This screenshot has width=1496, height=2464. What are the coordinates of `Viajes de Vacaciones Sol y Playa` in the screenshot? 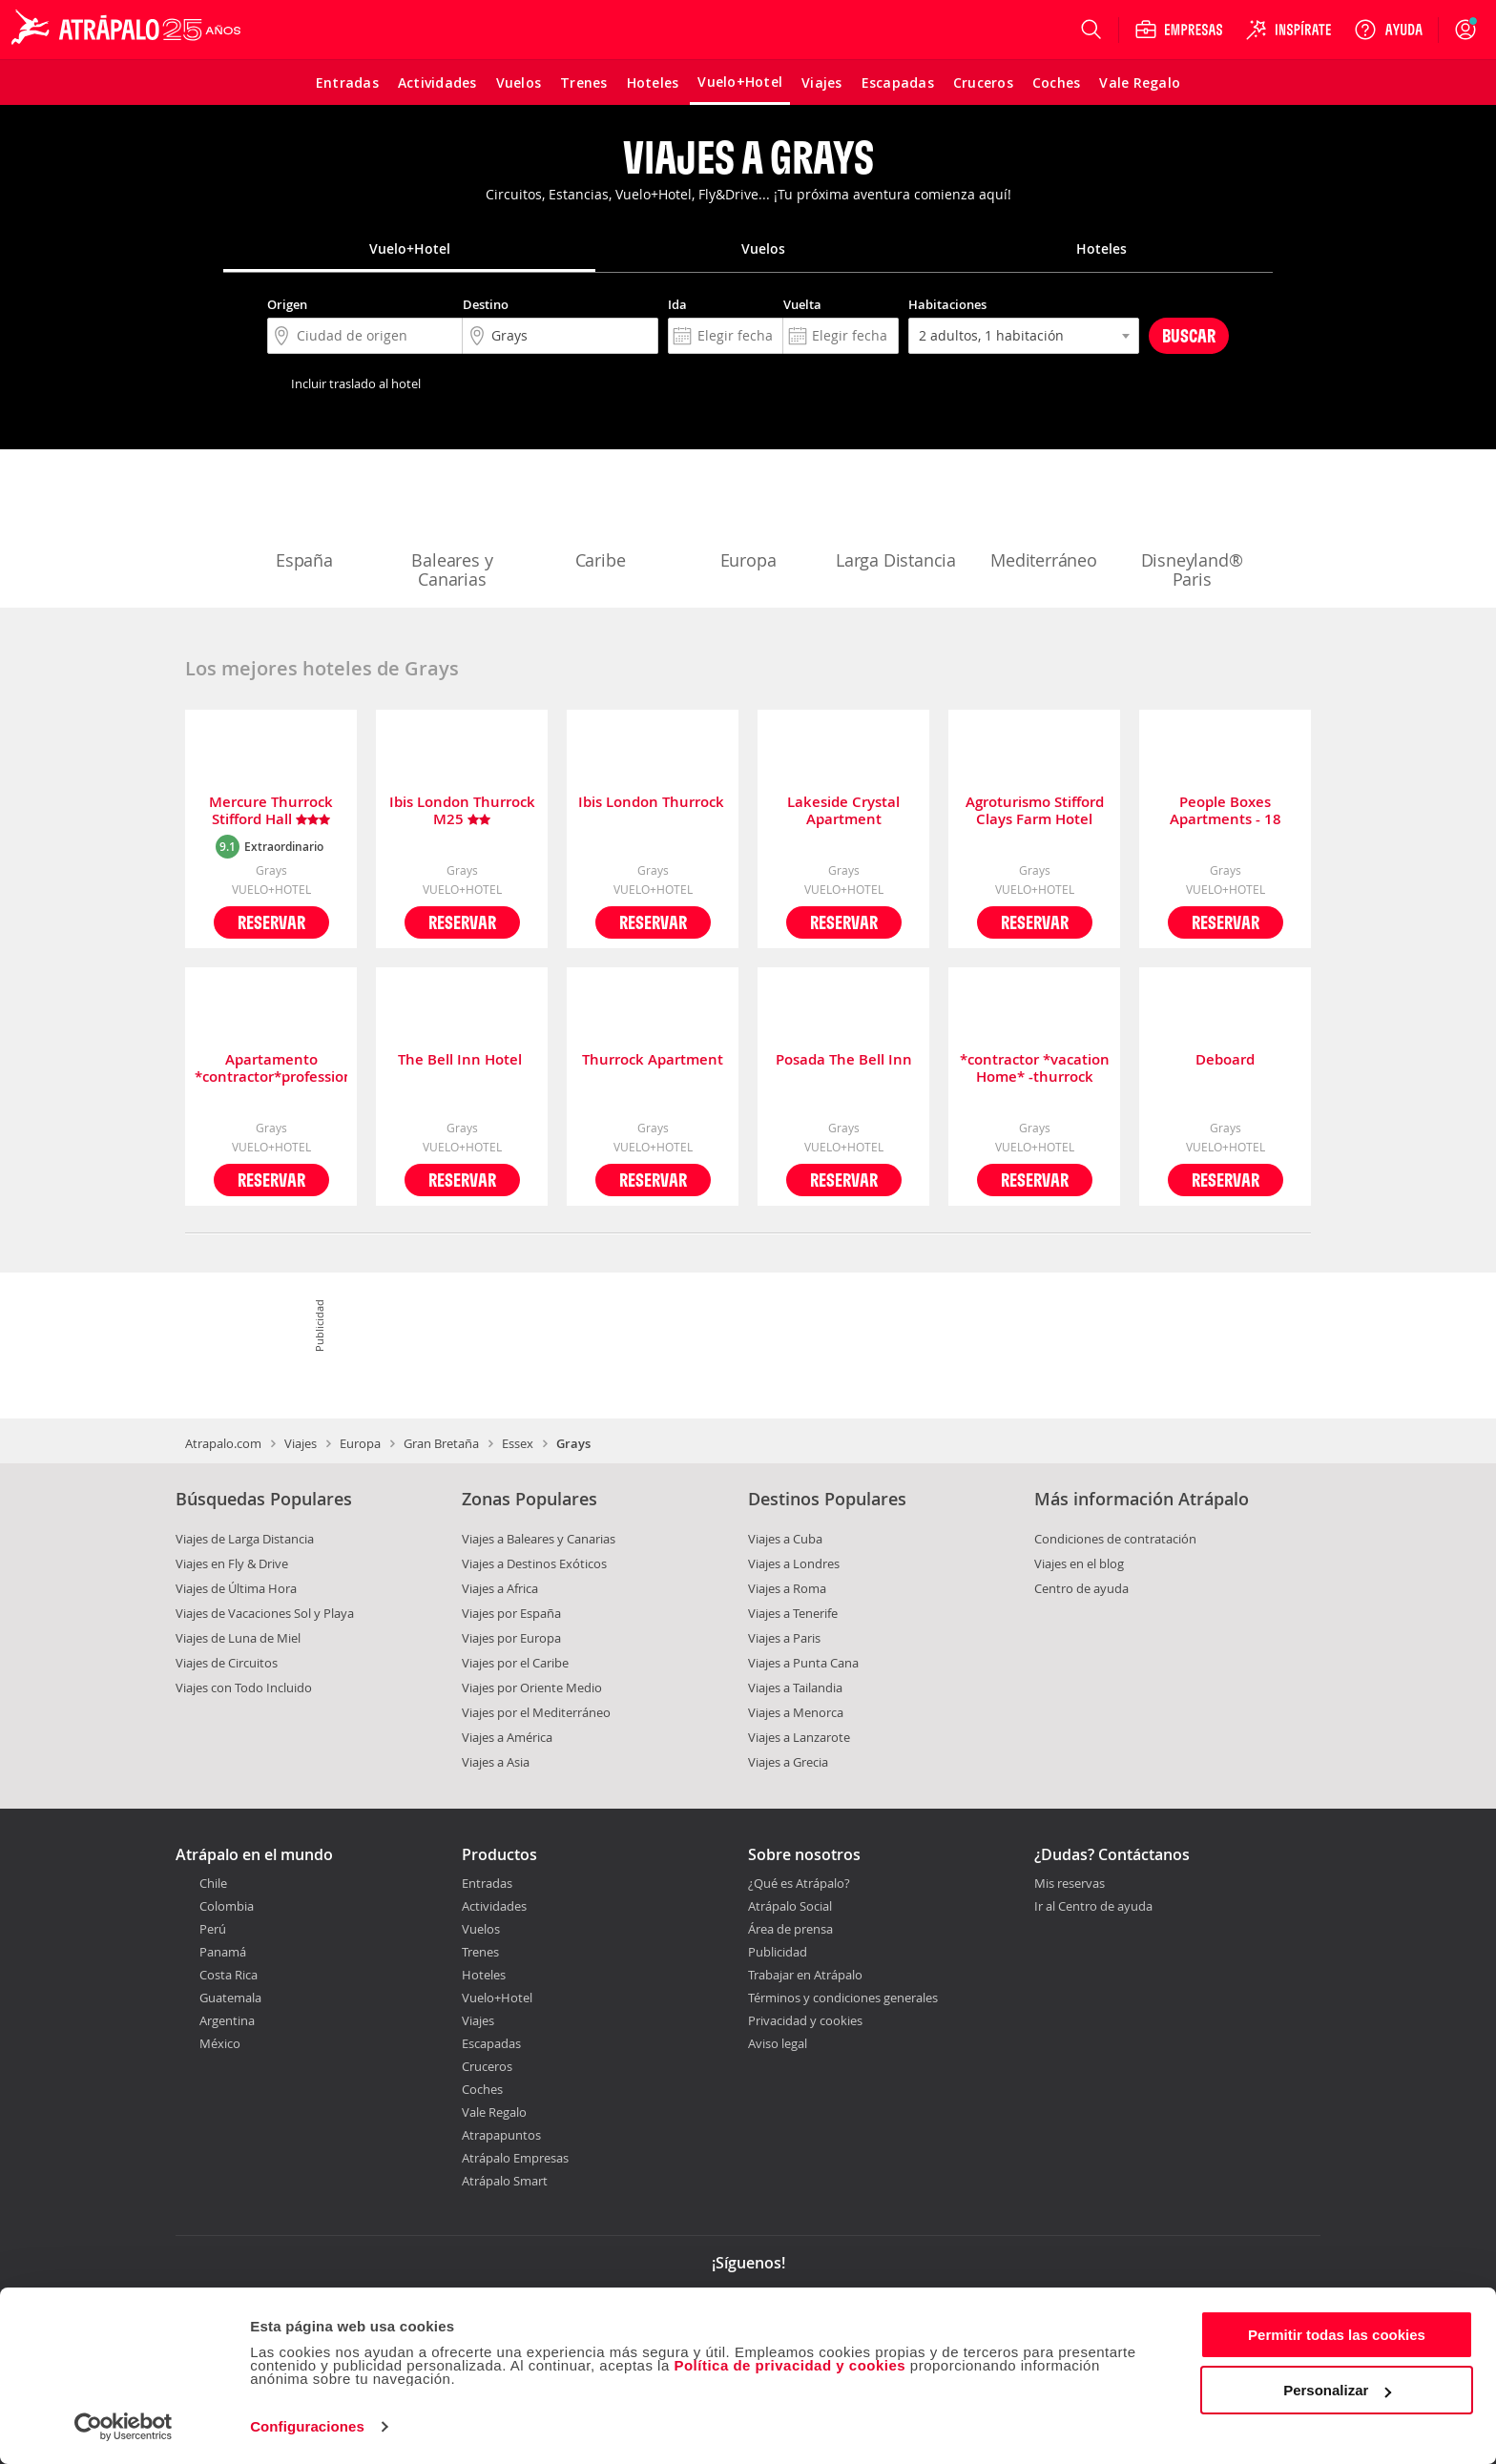 It's located at (265, 1613).